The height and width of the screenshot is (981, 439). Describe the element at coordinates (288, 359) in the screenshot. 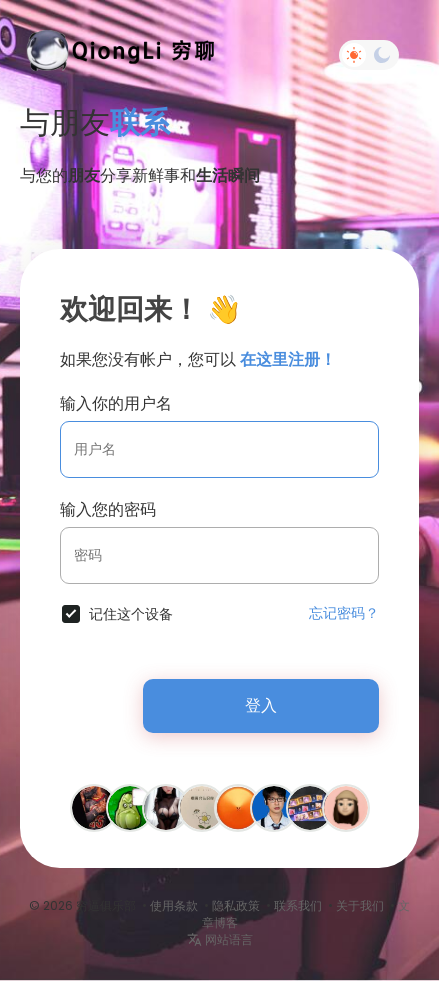

I see `在这里注册！` at that location.